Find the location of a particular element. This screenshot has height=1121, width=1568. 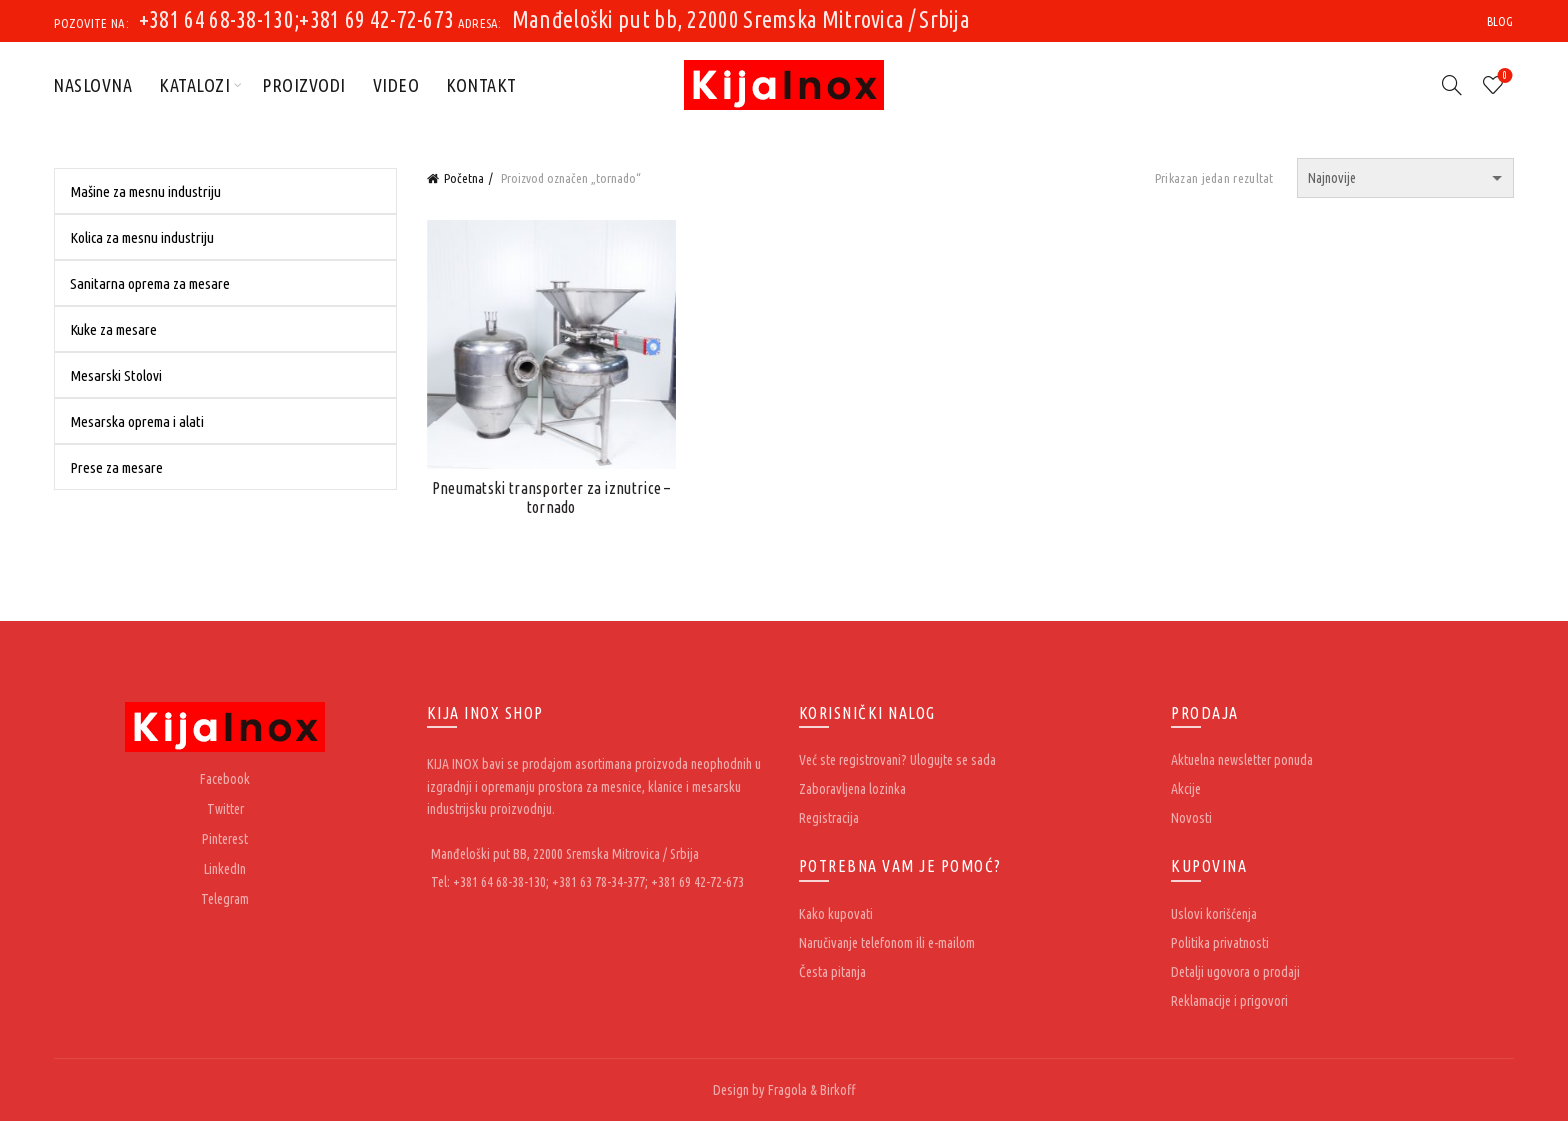

Kontakt is located at coordinates (481, 85).